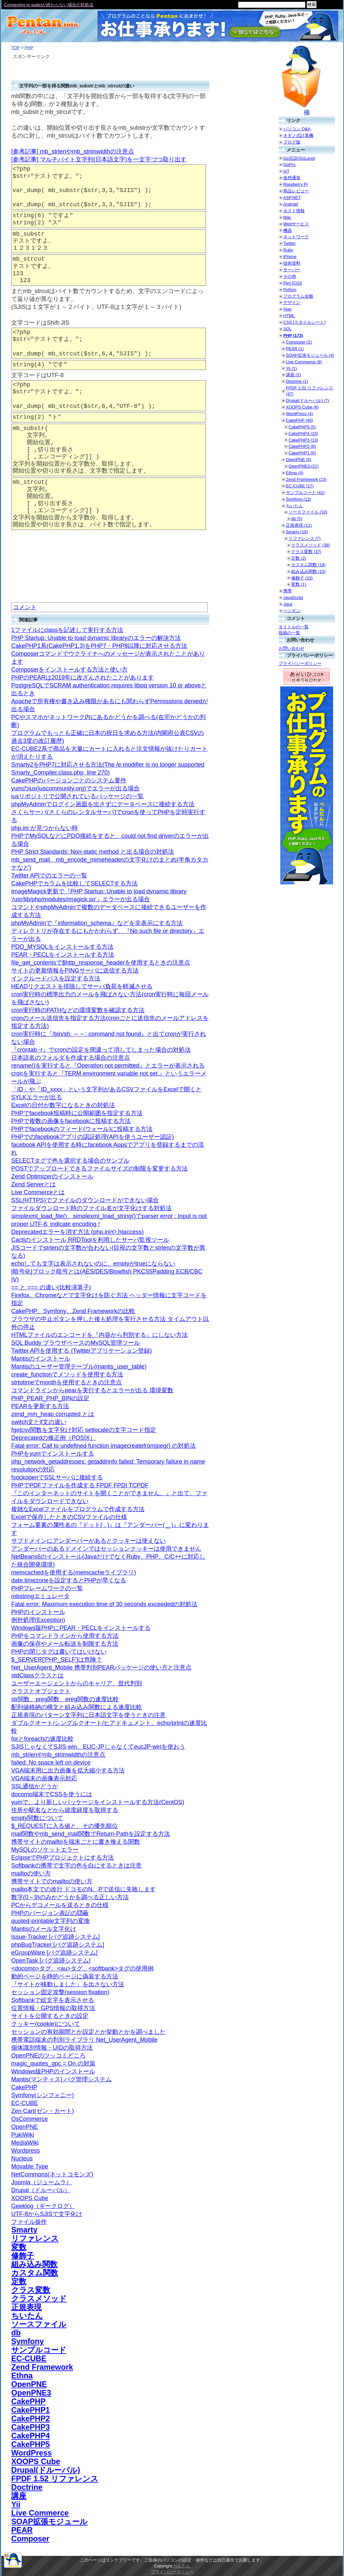 This screenshot has height=2576, width=344. I want to click on サンプルコード, so click(38, 2350).